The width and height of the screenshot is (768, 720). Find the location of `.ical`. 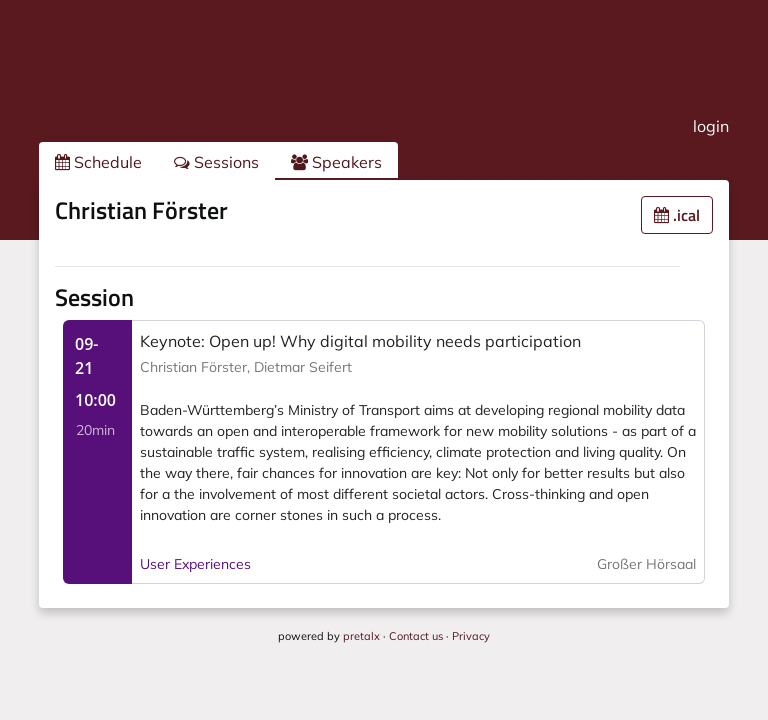

.ical is located at coordinates (677, 215).